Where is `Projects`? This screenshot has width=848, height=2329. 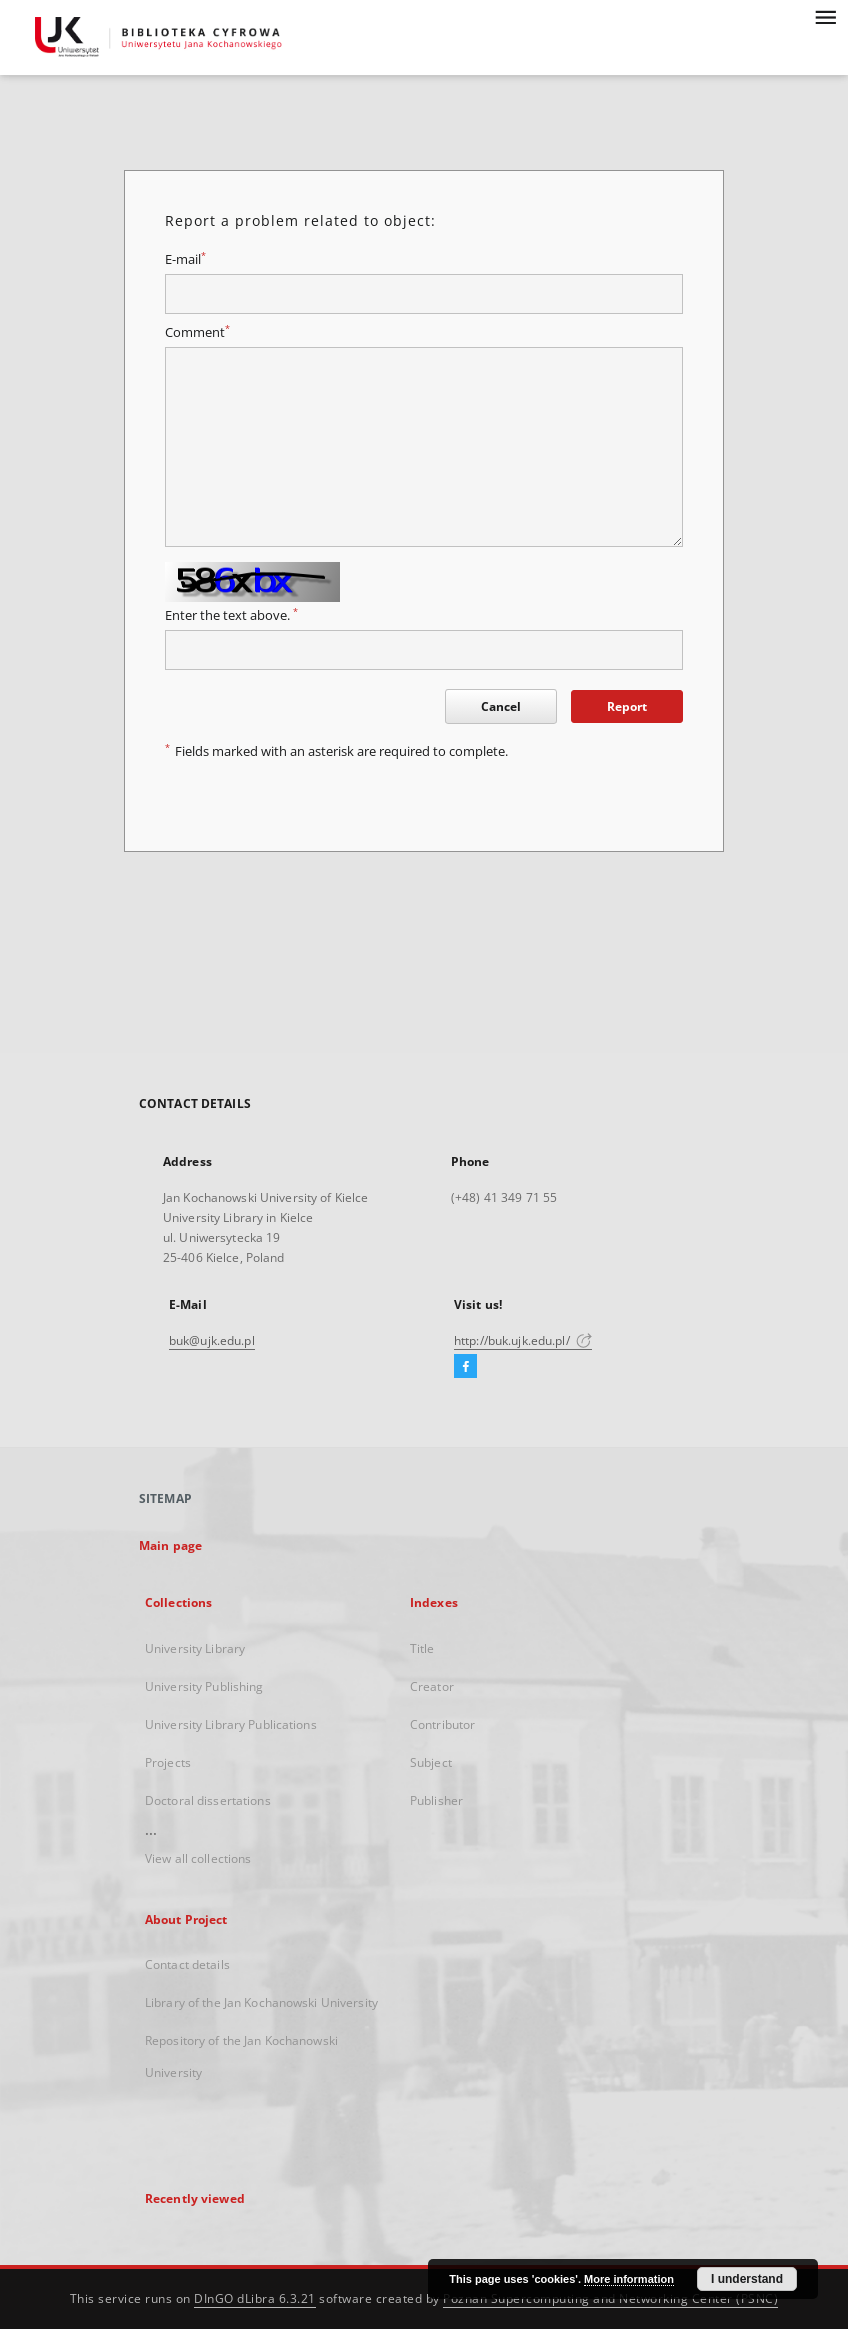 Projects is located at coordinates (168, 1762).